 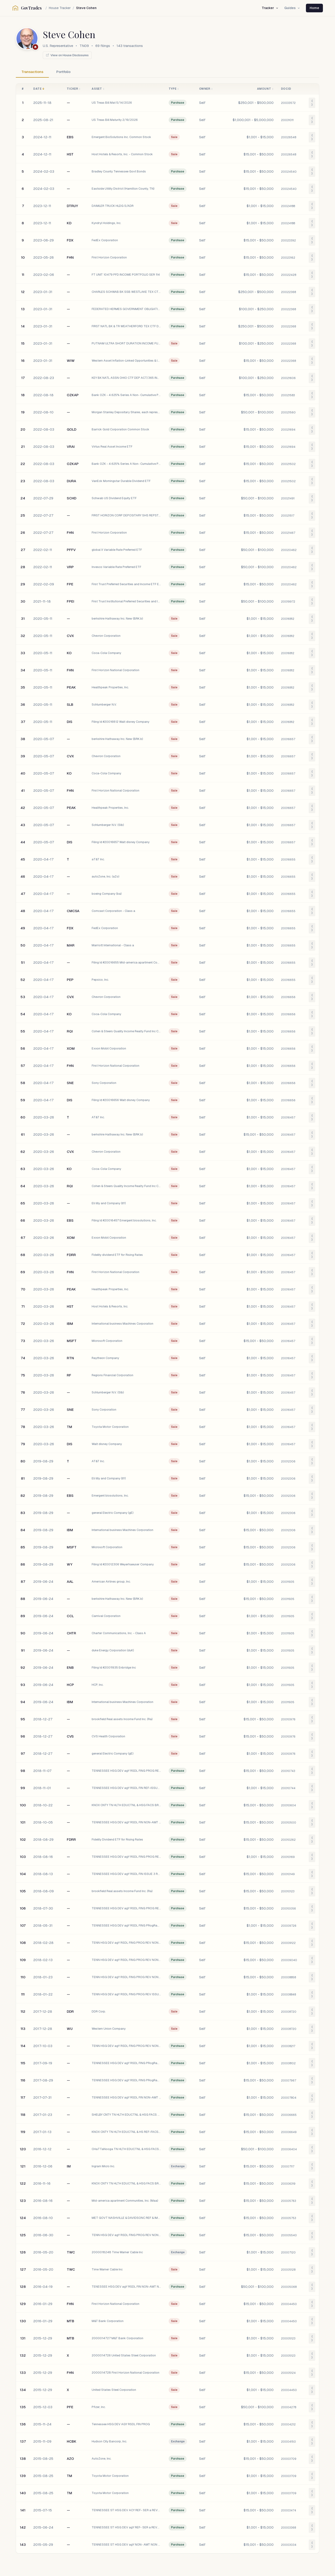 I want to click on Tracker, so click(x=270, y=8).